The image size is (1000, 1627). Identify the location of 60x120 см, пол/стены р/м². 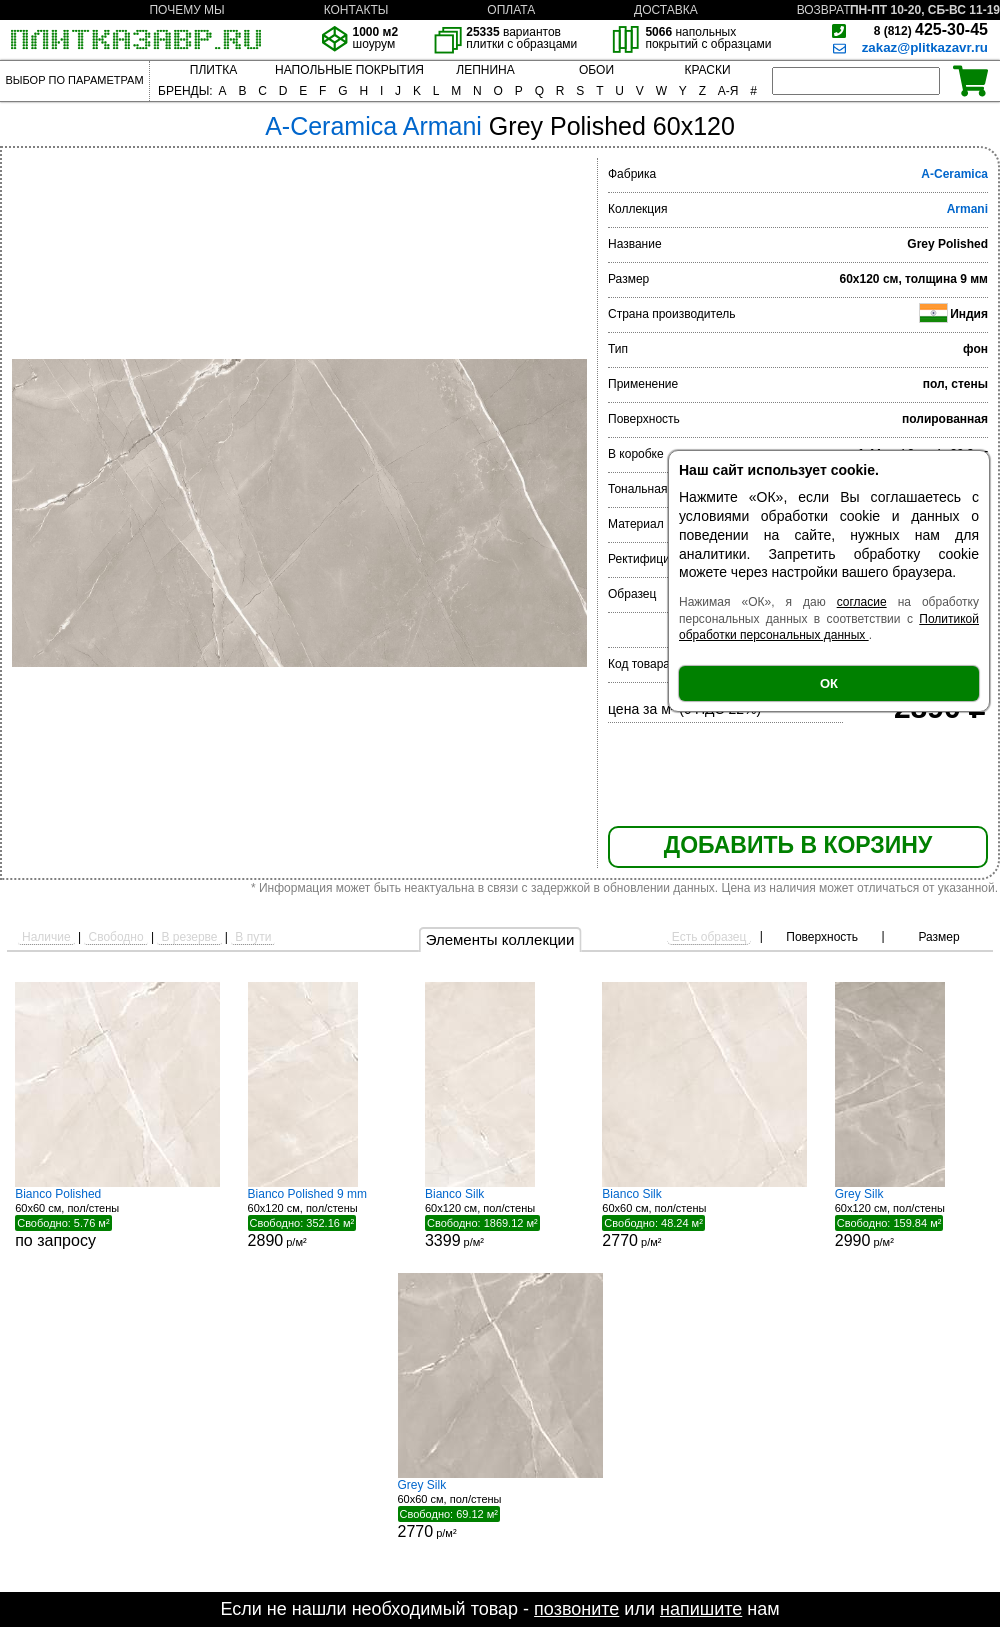
(323, 1218).